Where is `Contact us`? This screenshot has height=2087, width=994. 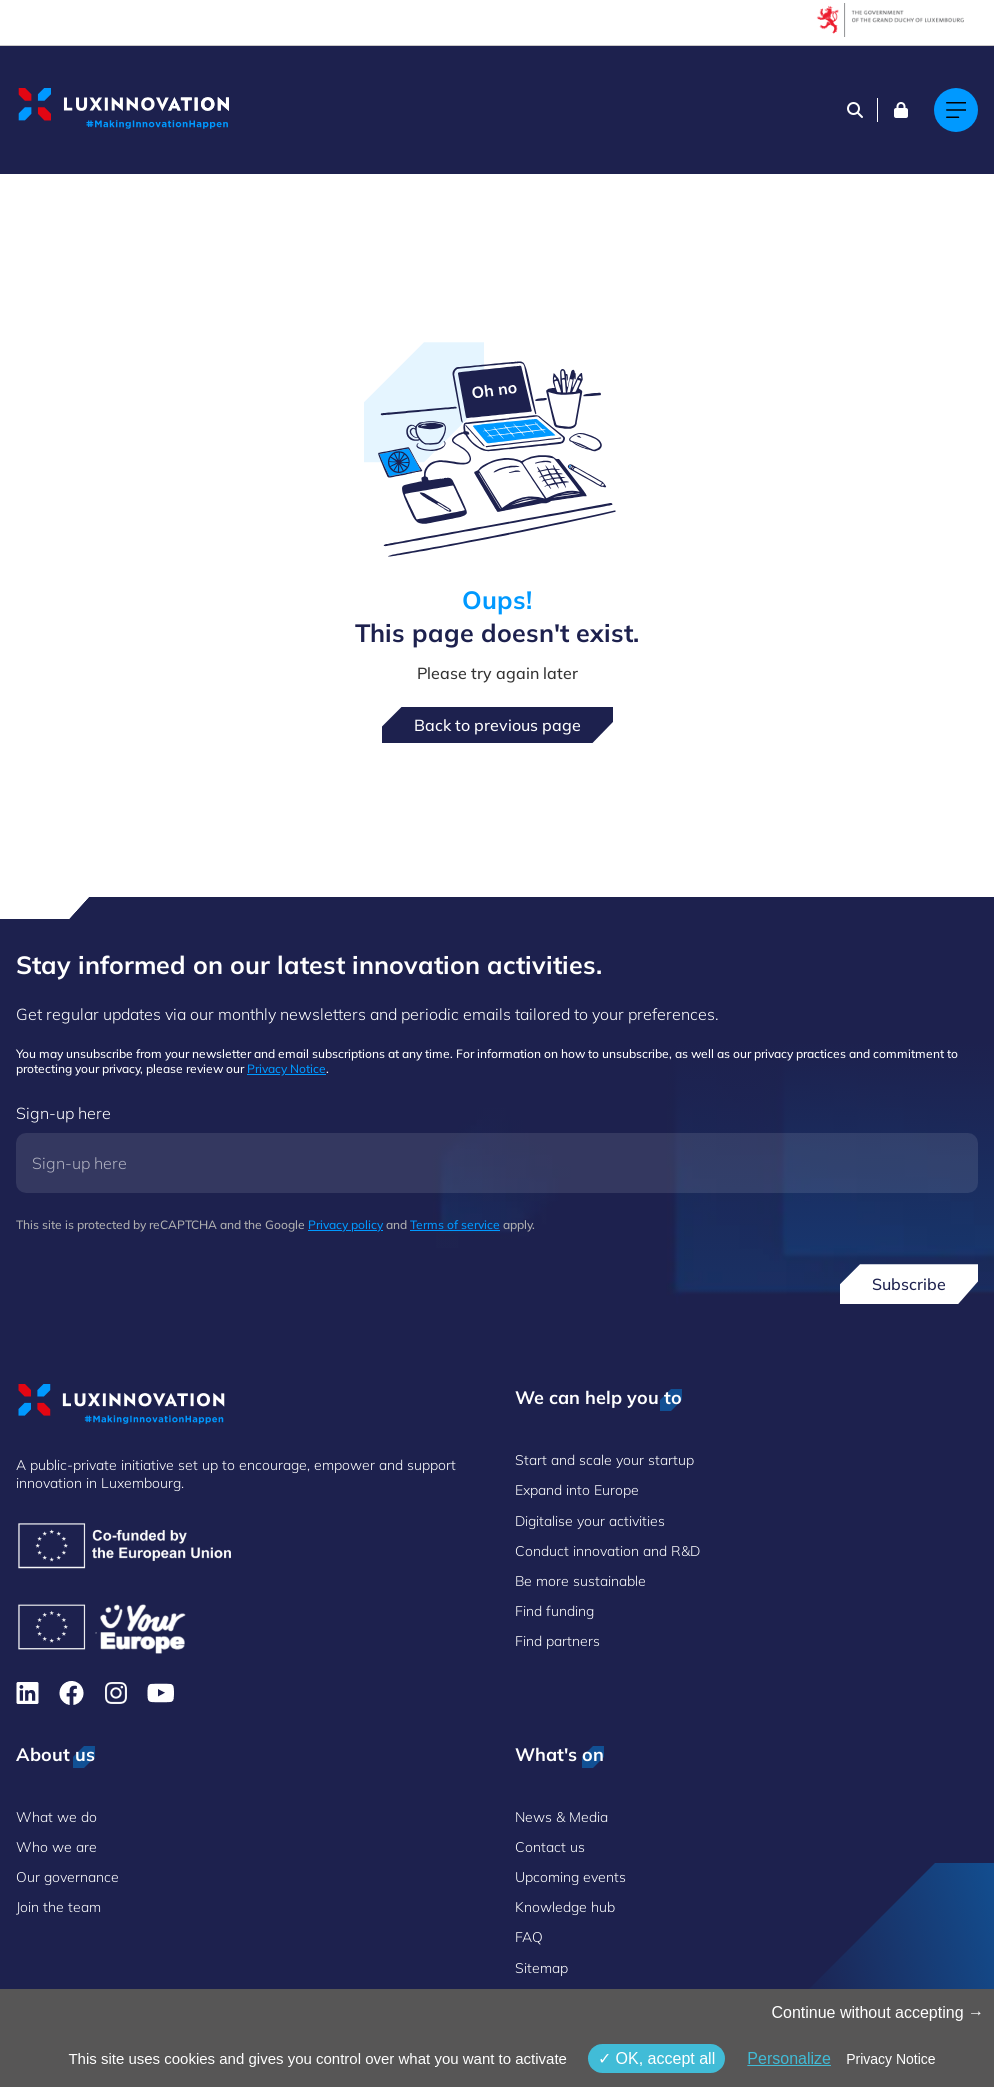 Contact us is located at coordinates (550, 1847).